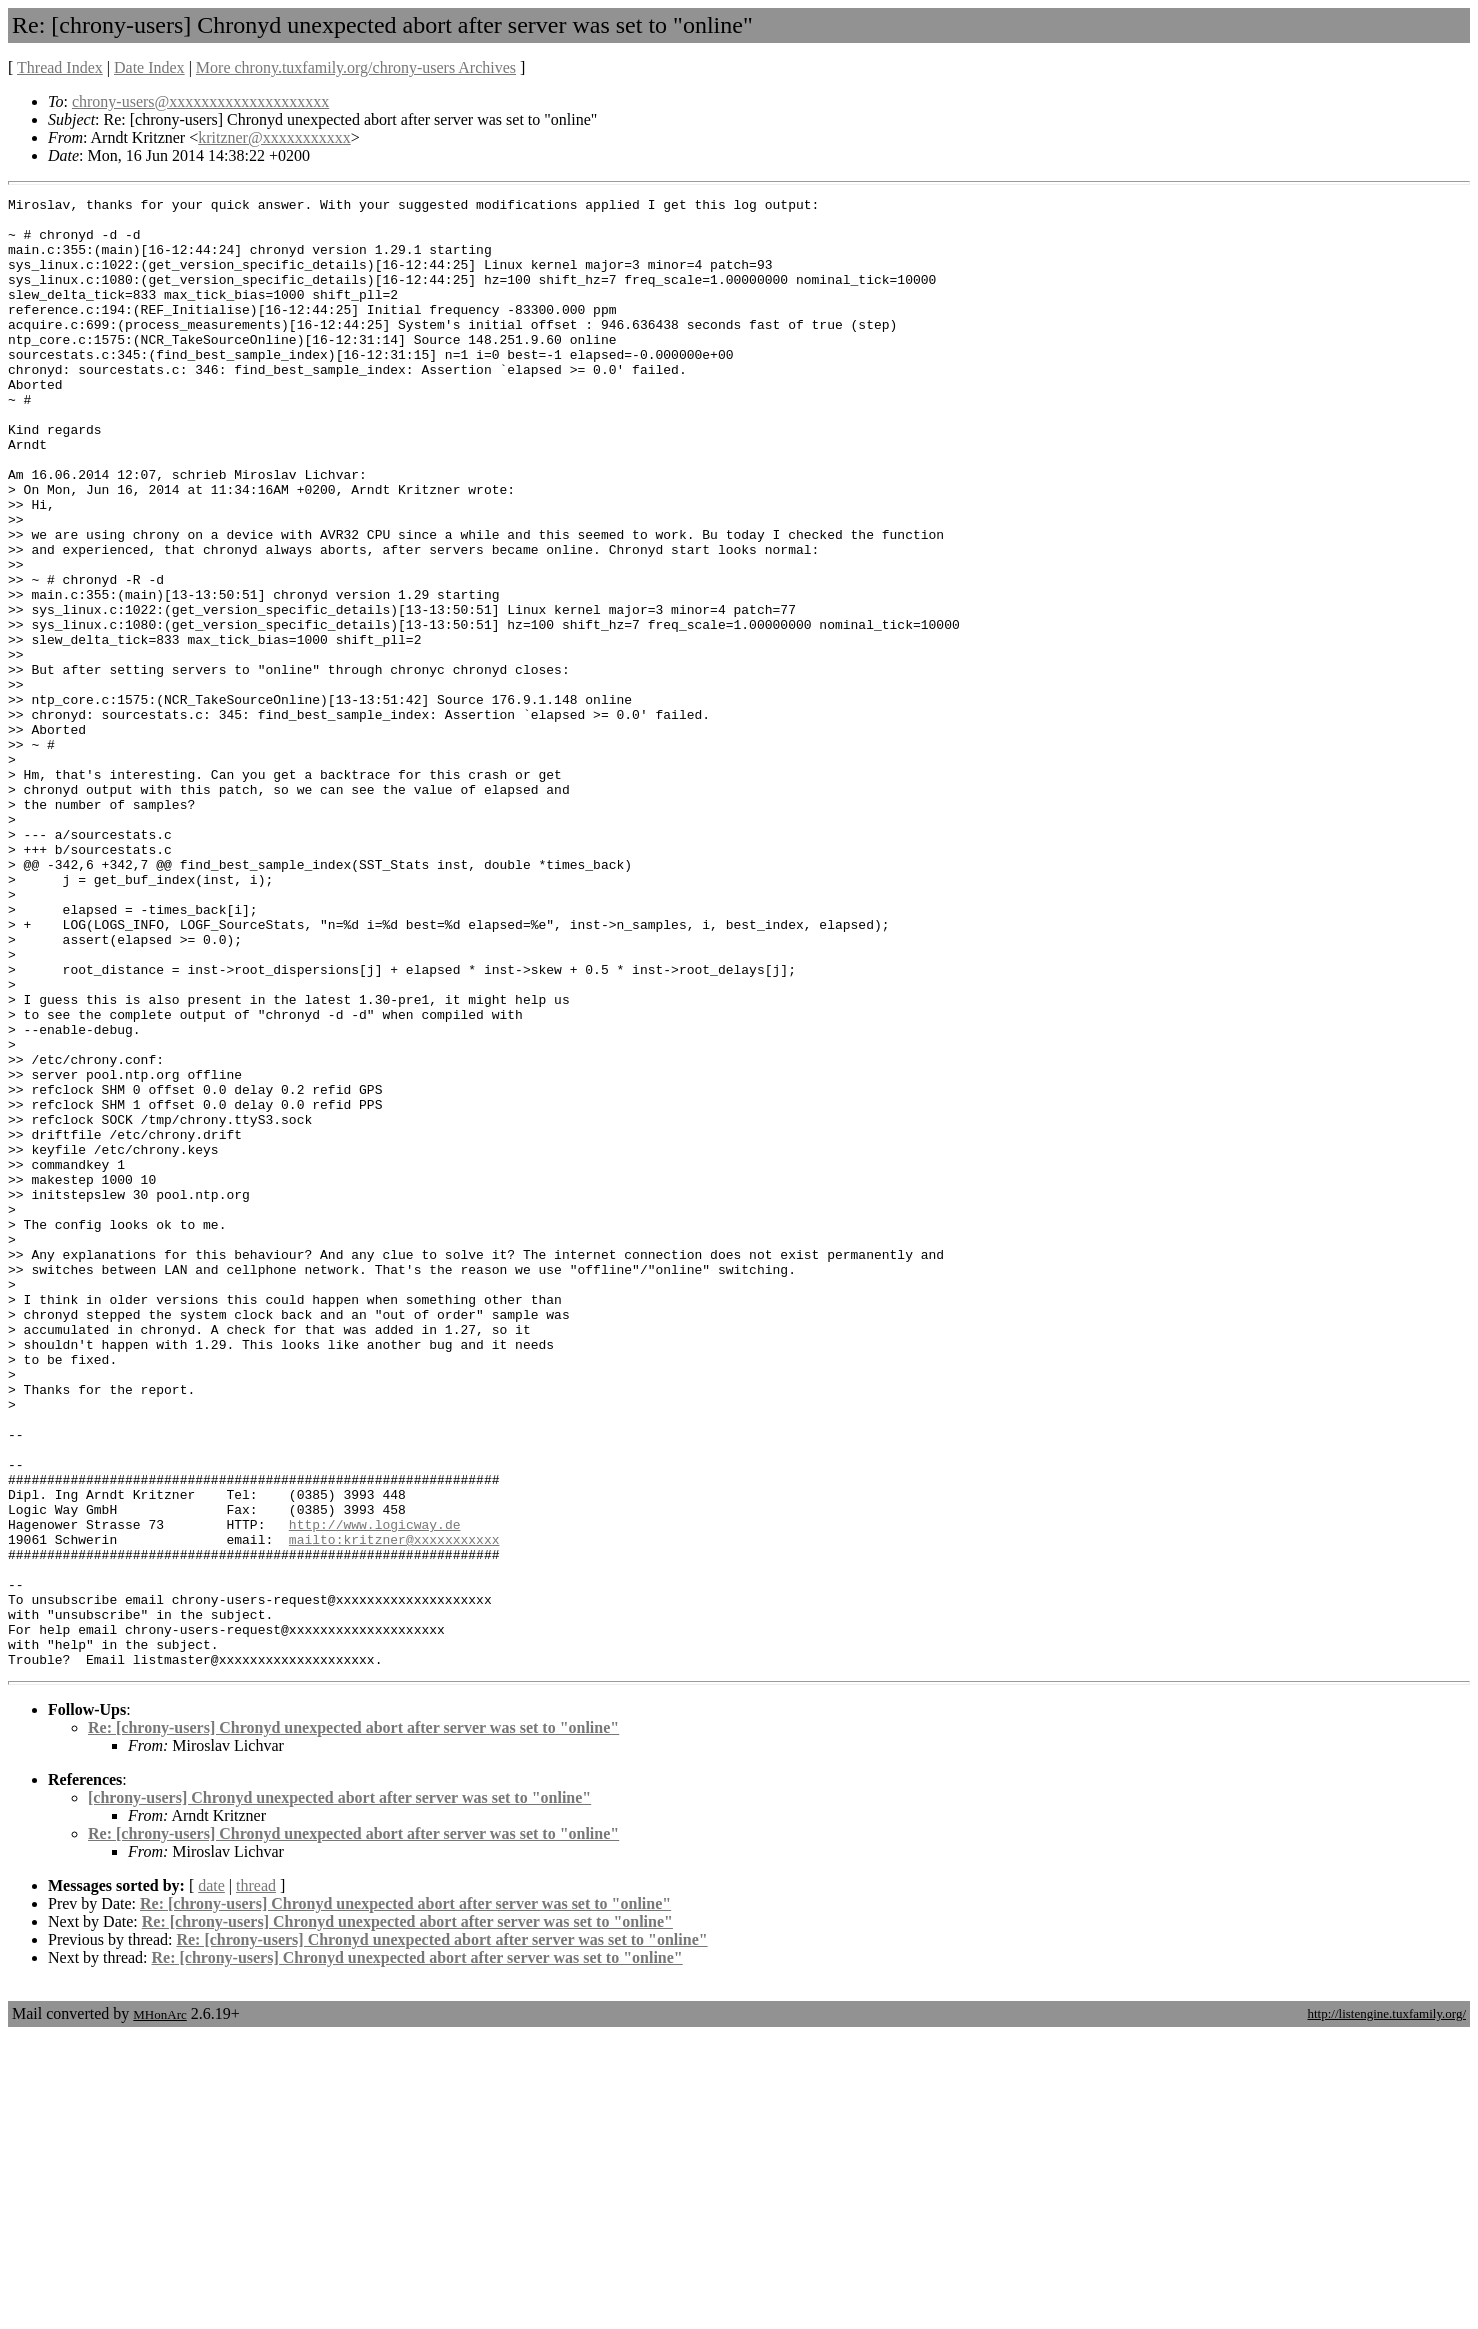  I want to click on http://listengine.tuxfamily.org/, so click(1386, 2307).